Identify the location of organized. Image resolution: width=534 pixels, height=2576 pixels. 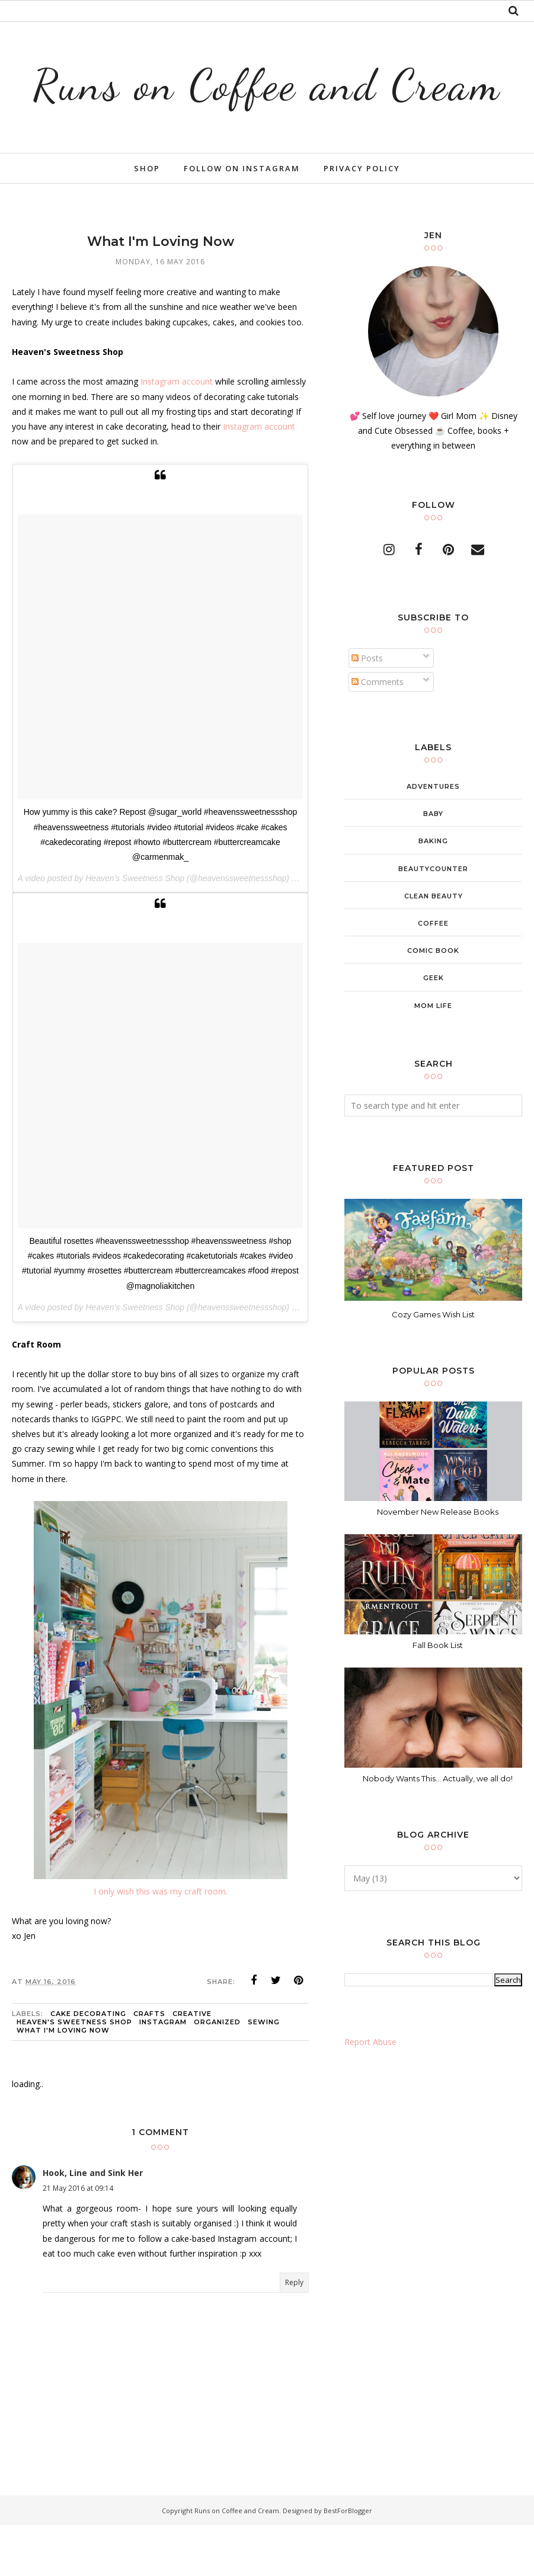
(217, 2073).